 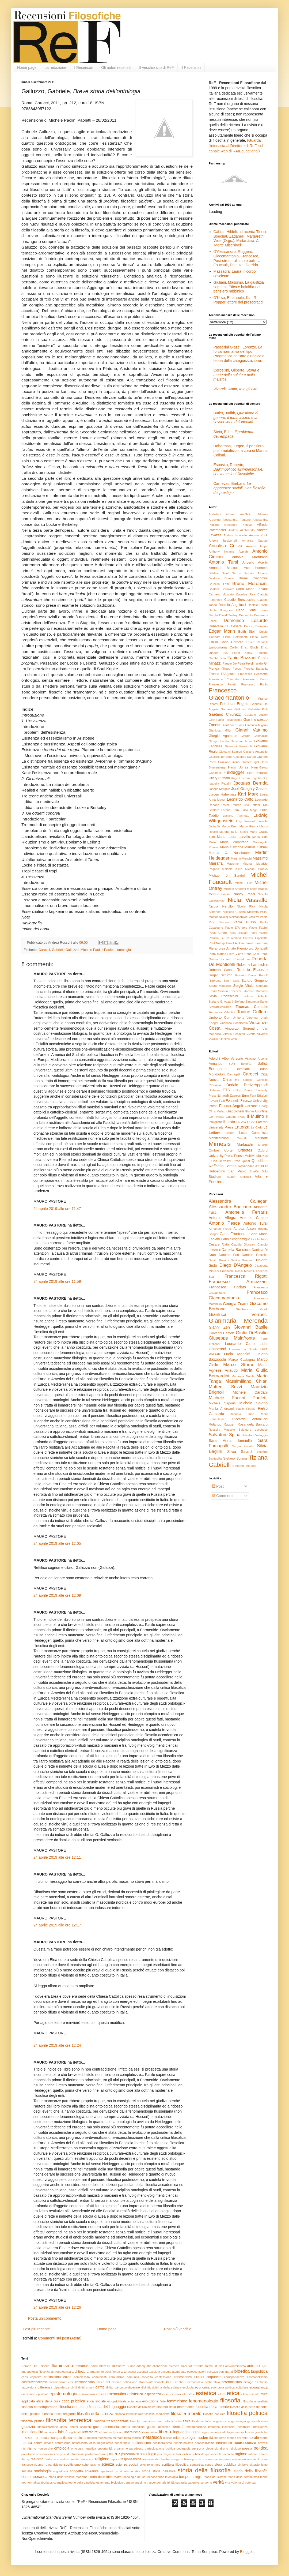 I want to click on Graziano Biondi, so click(x=229, y=762).